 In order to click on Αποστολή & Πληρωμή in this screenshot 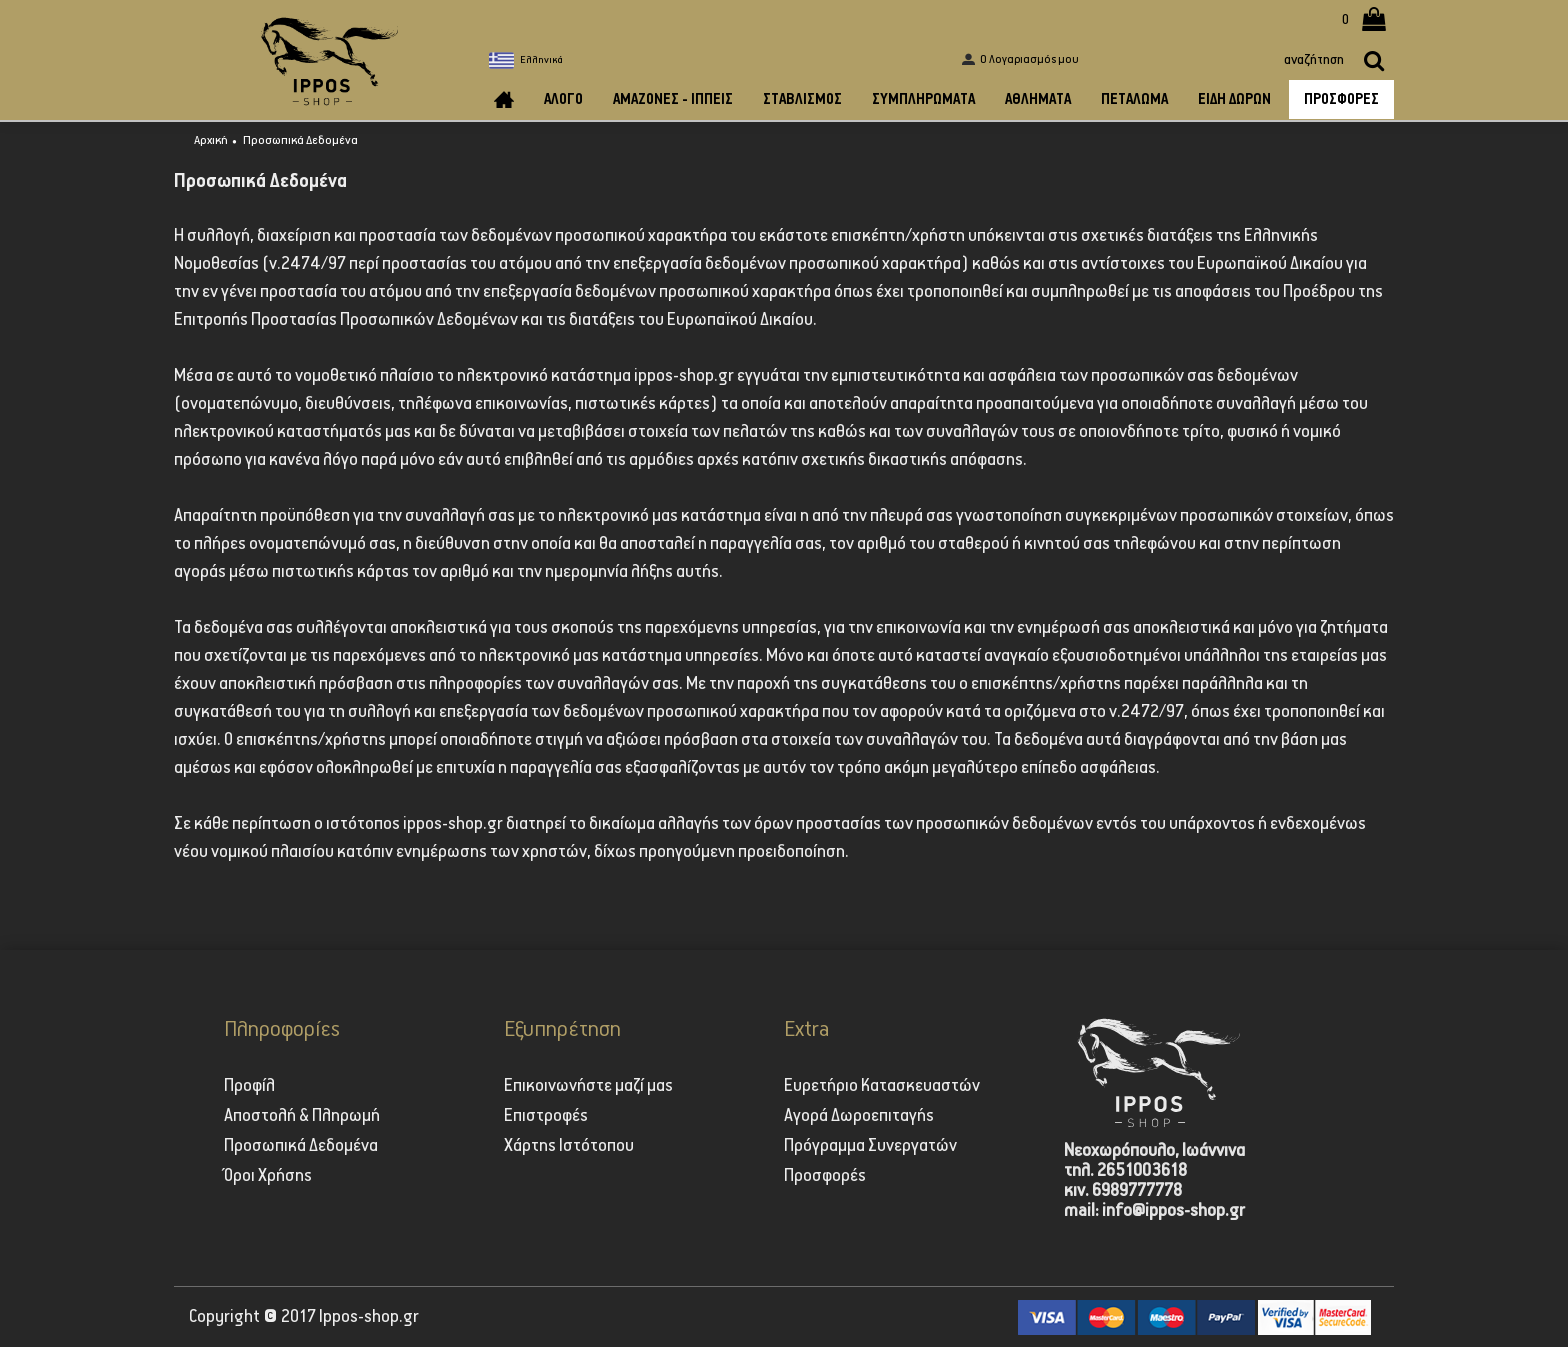, I will do `click(302, 1116)`.